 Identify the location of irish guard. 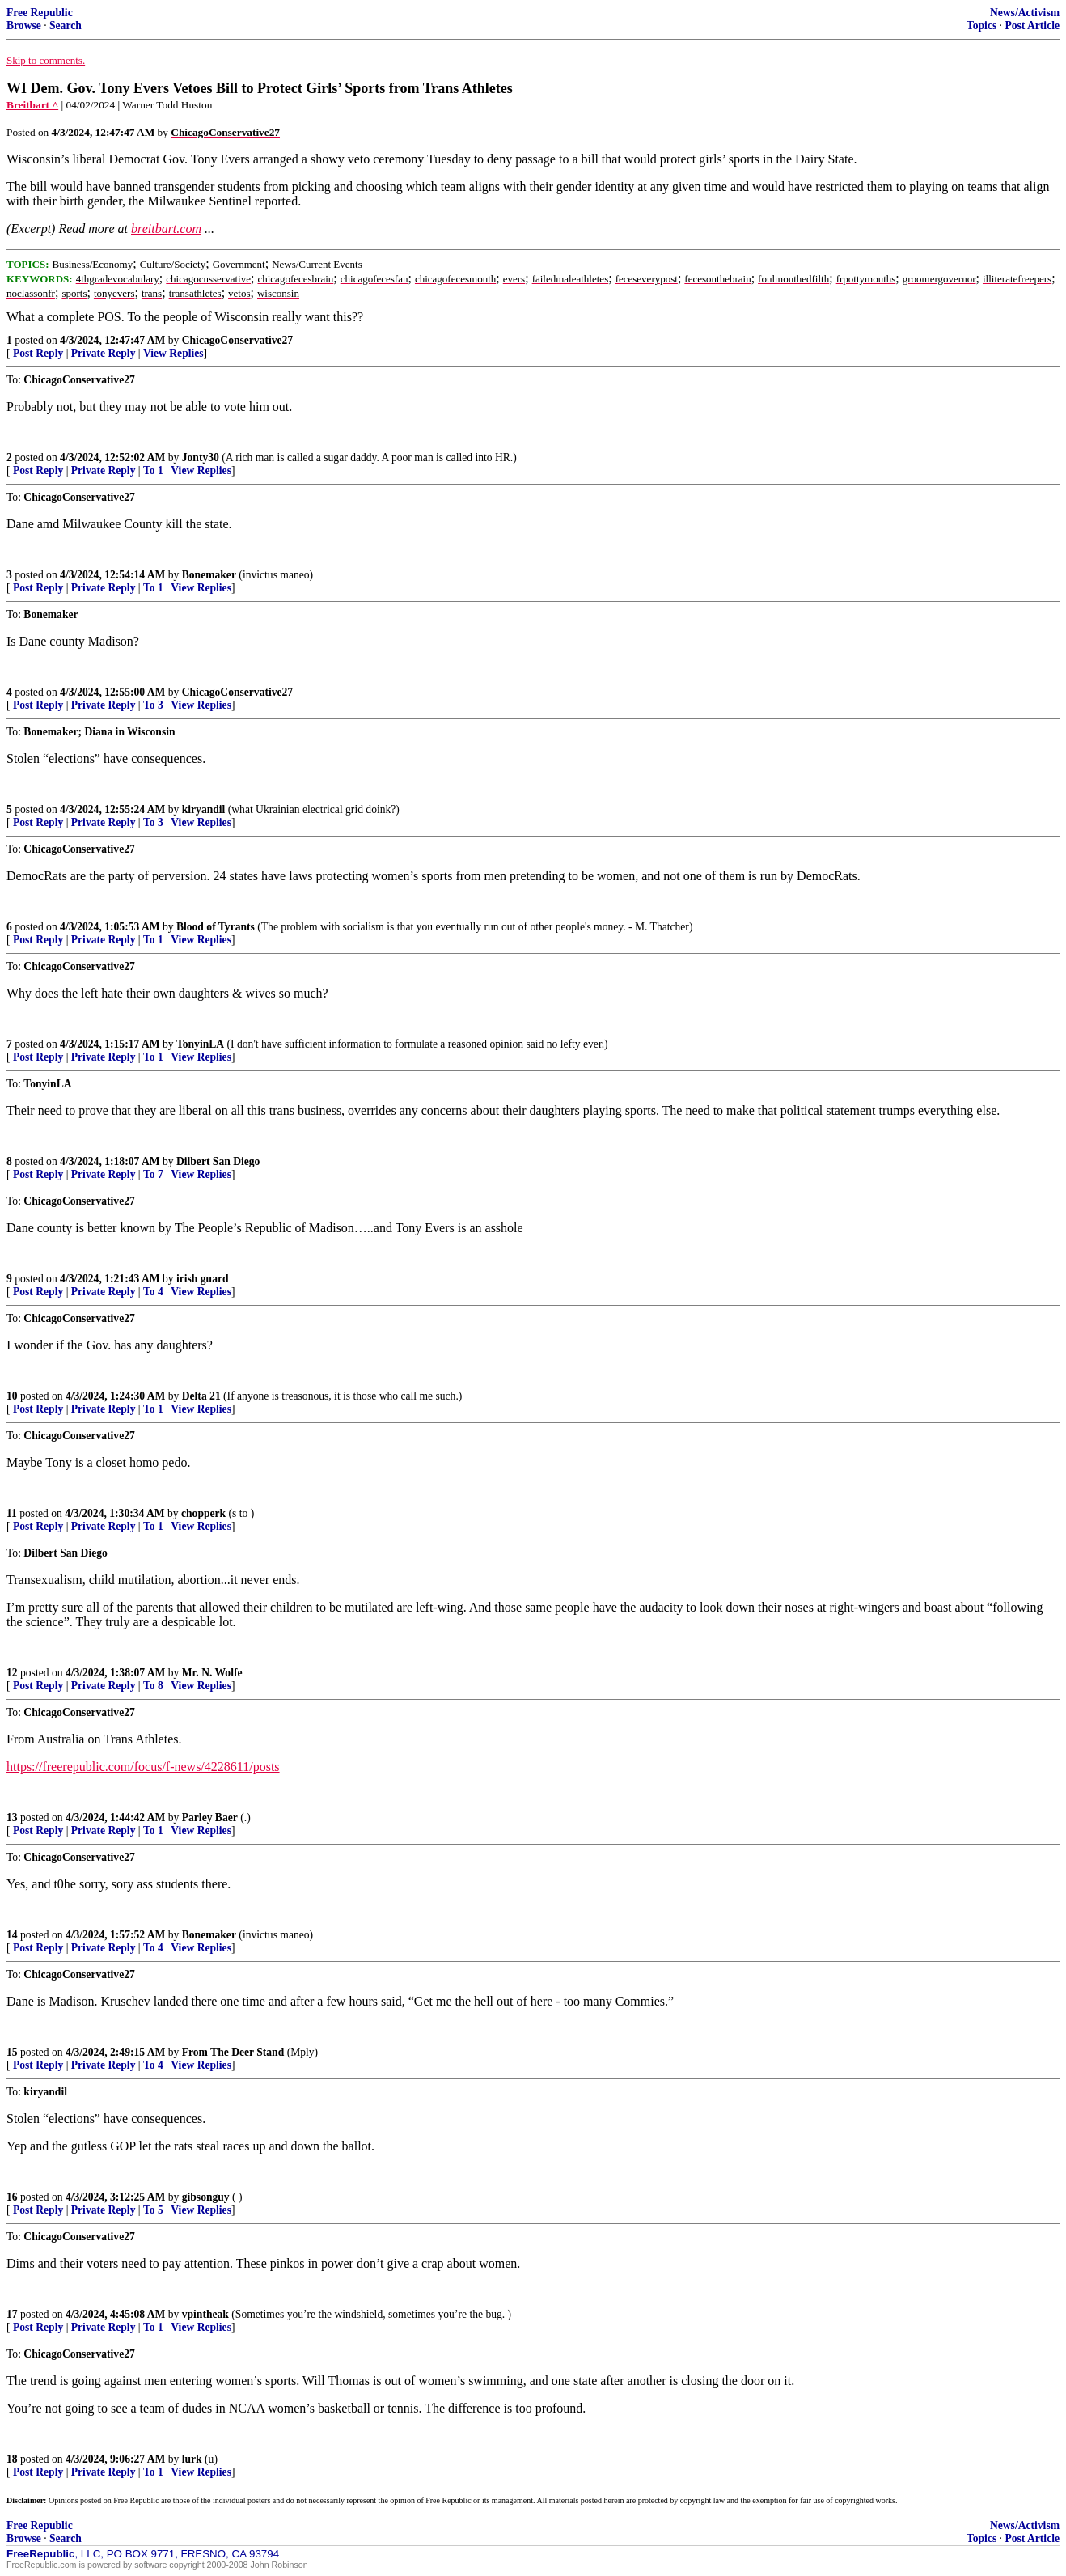
(202, 1279).